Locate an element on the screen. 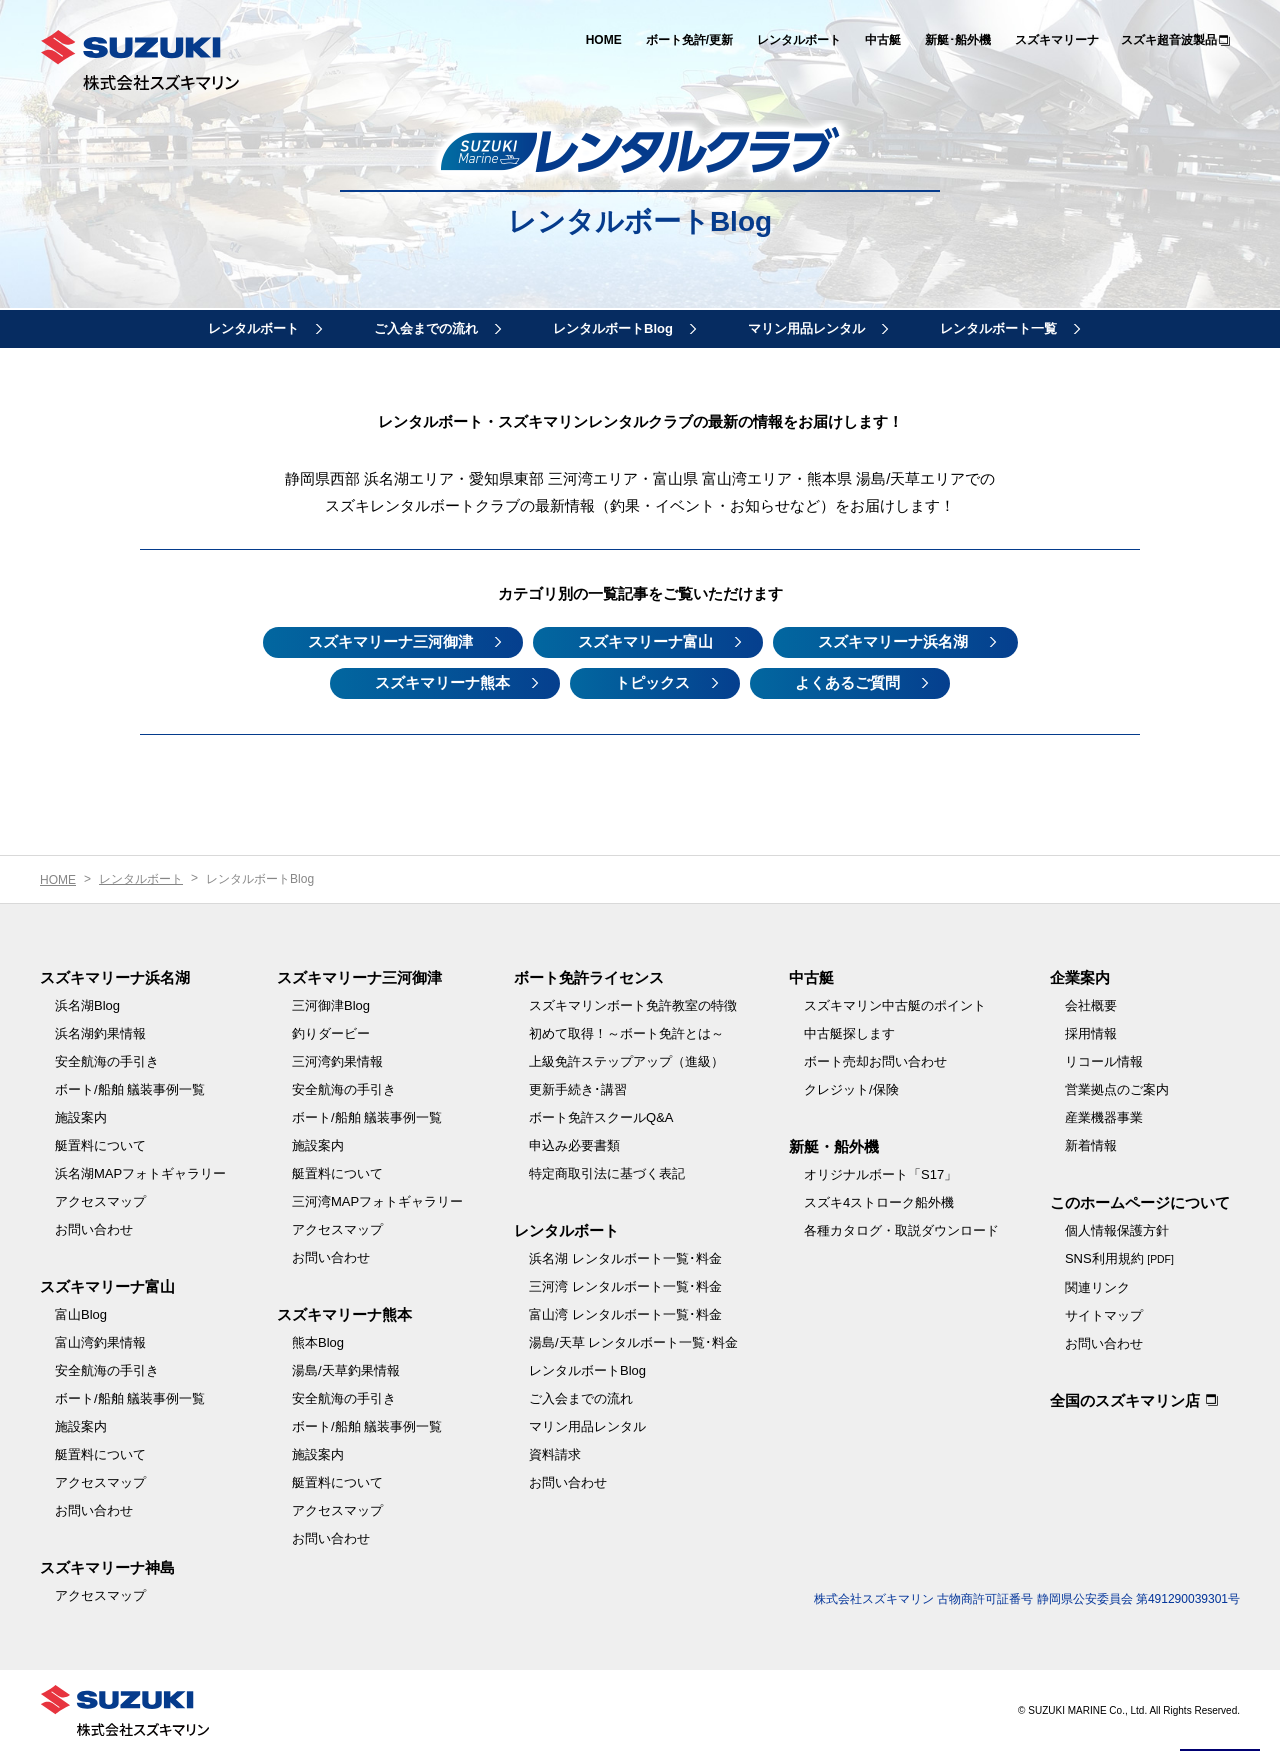 The image size is (1280, 1751). クレジット/保険 is located at coordinates (851, 1089).